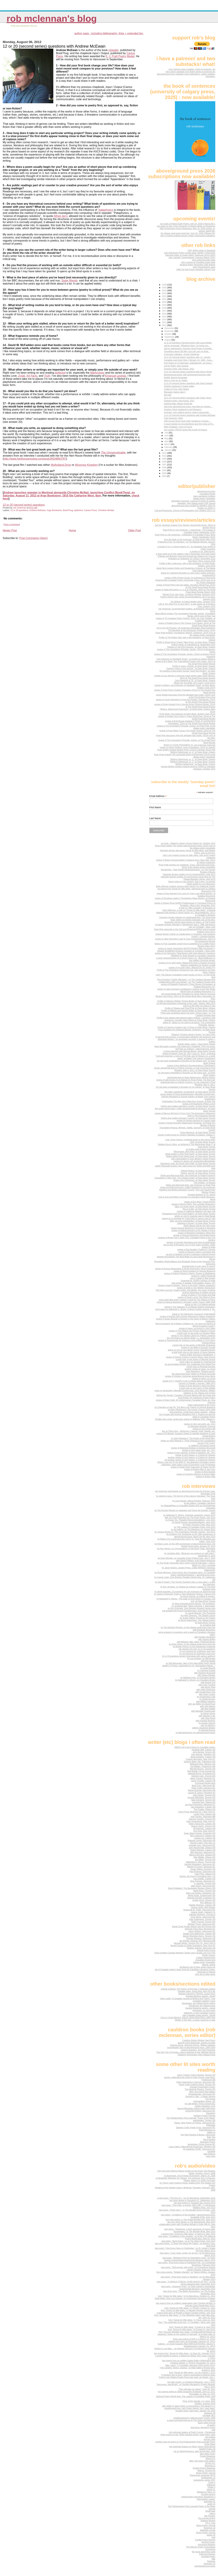 This screenshot has width=218, height=2576. Describe the element at coordinates (199, 1525) in the screenshot. I see `by Poets Touching Trees, May 2014` at that location.